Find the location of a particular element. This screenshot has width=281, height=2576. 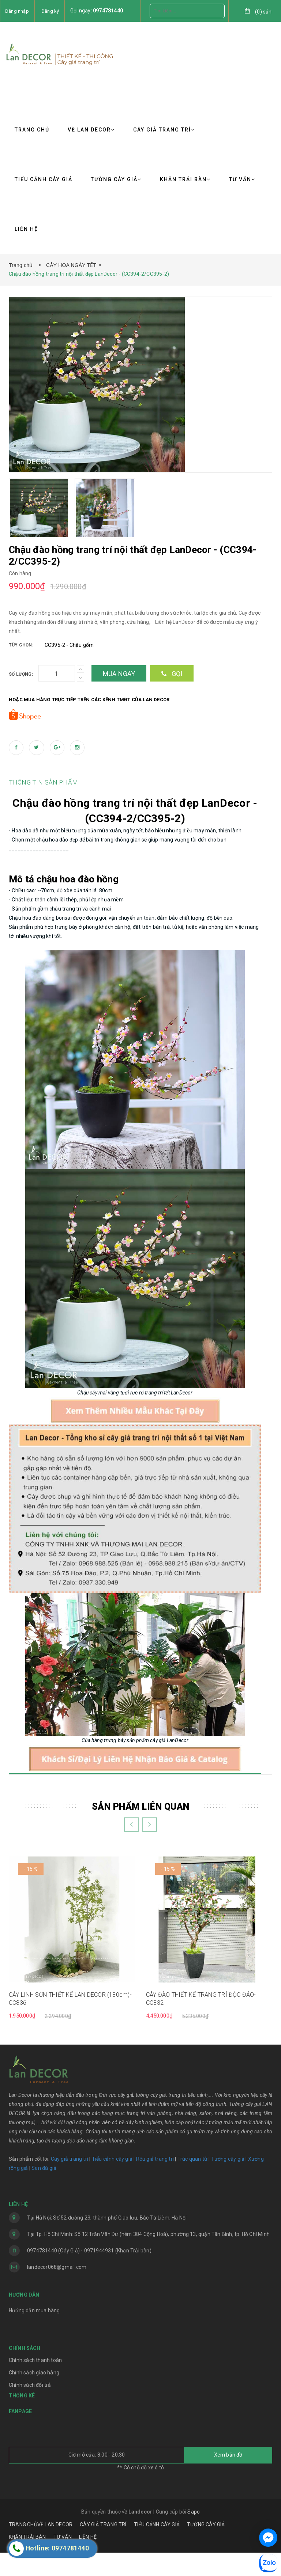

Rêu giả trang trí is located at coordinates (155, 2182).